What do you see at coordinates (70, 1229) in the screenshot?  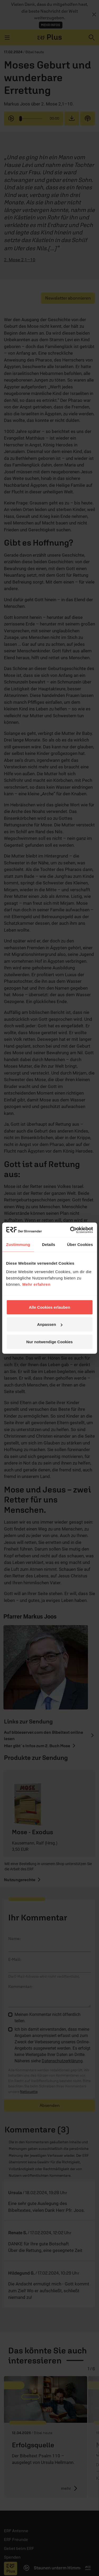 I see `[Cookiebot von Usercentrics - öffnet in einem neuen Fenster]` at bounding box center [70, 1229].